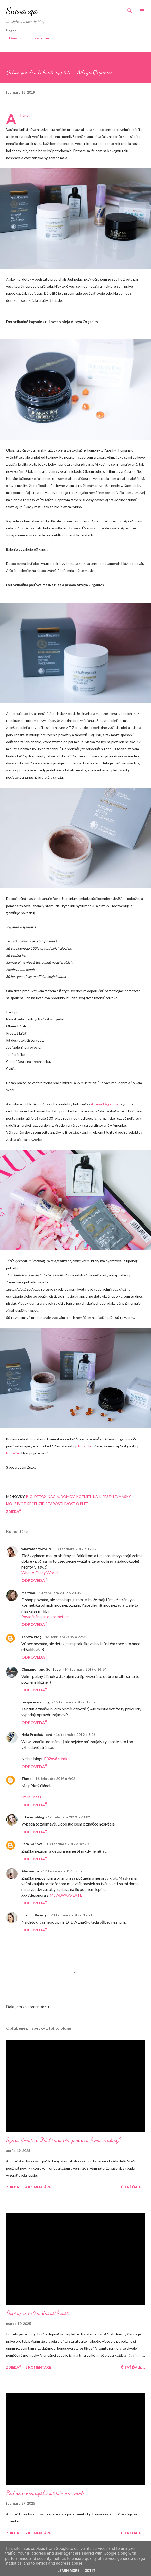 The width and height of the screenshot is (151, 2576). Describe the element at coordinates (29, 1496) in the screenshot. I see `Bio` at that location.